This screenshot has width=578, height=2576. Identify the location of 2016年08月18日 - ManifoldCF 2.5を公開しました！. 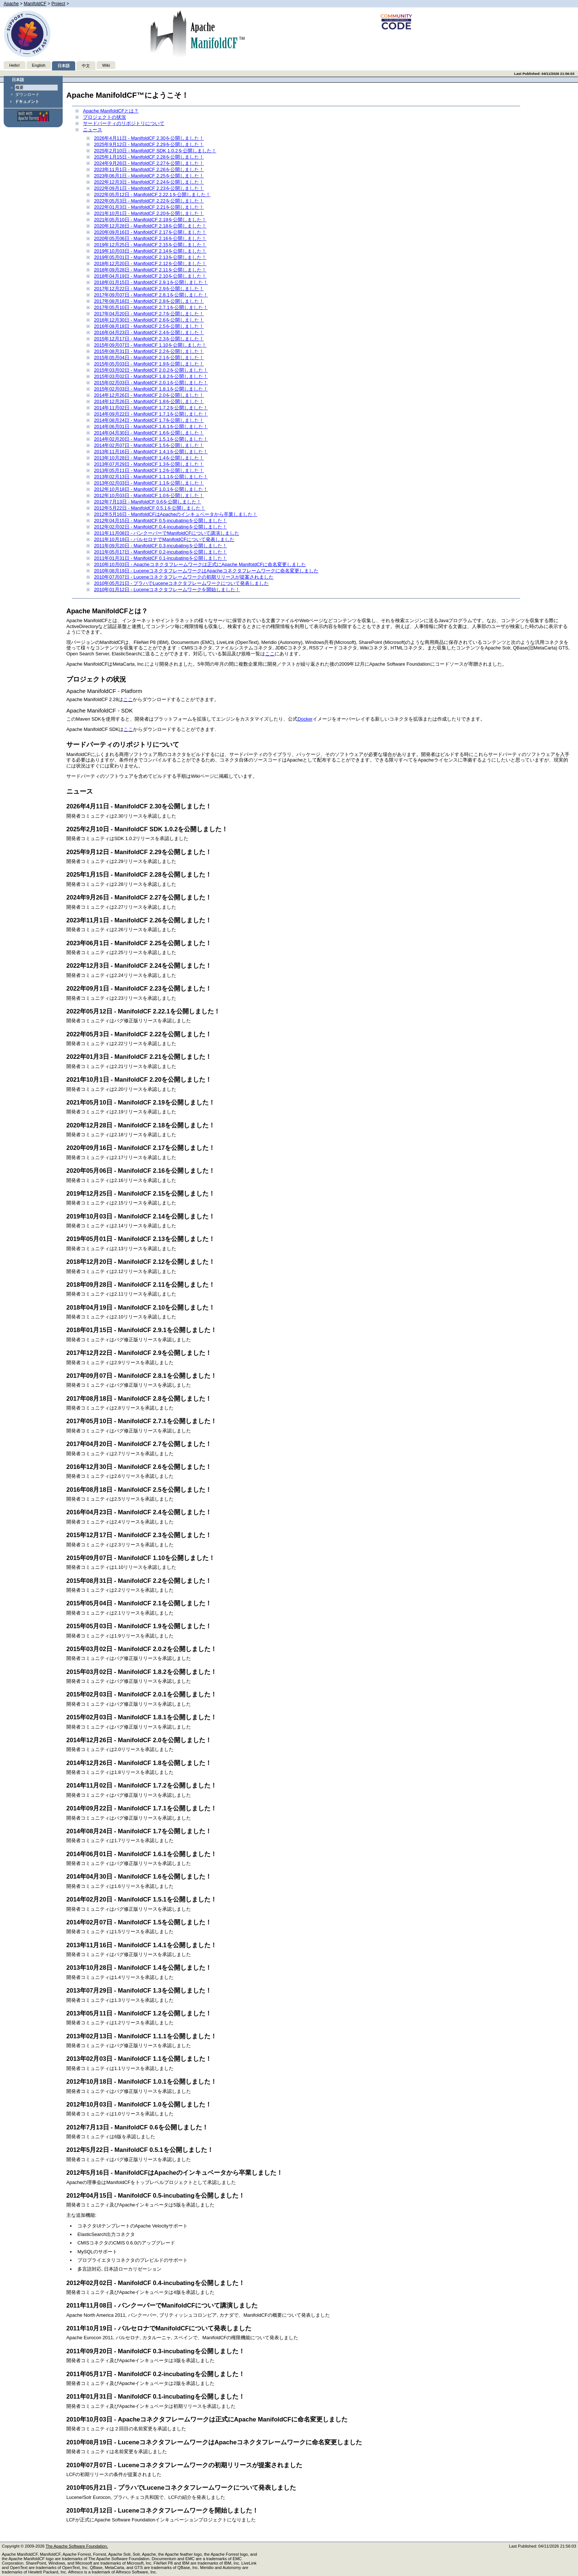
(149, 326).